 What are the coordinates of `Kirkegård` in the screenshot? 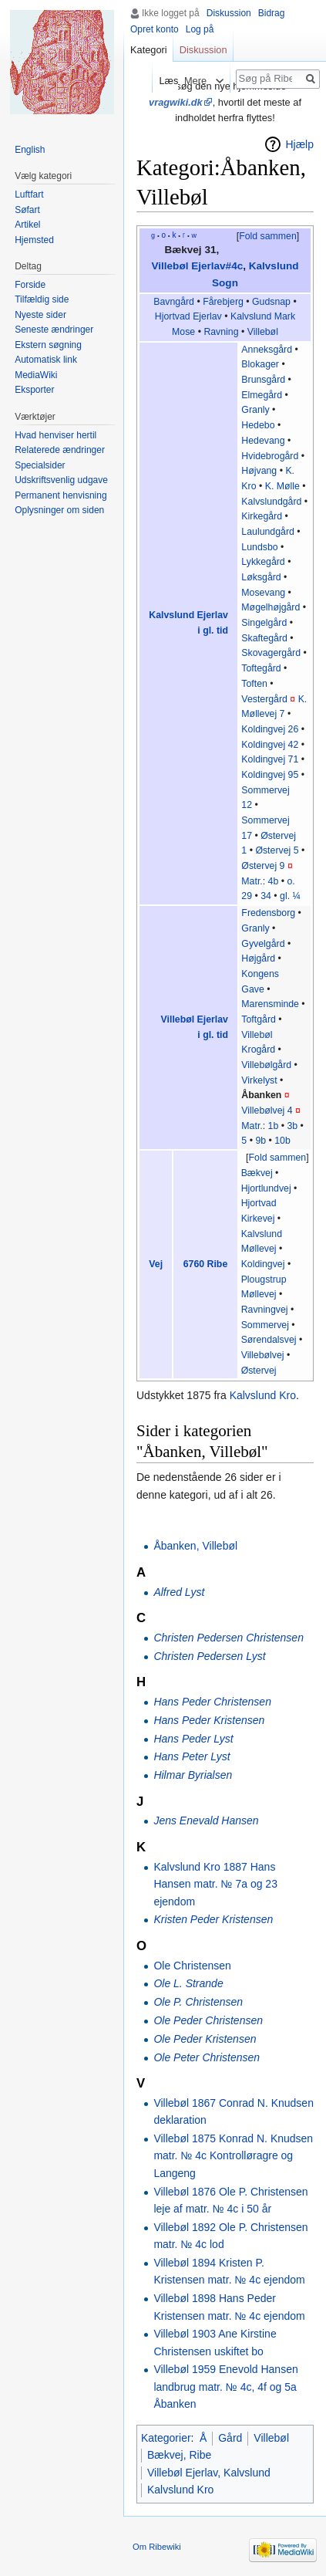 It's located at (261, 516).